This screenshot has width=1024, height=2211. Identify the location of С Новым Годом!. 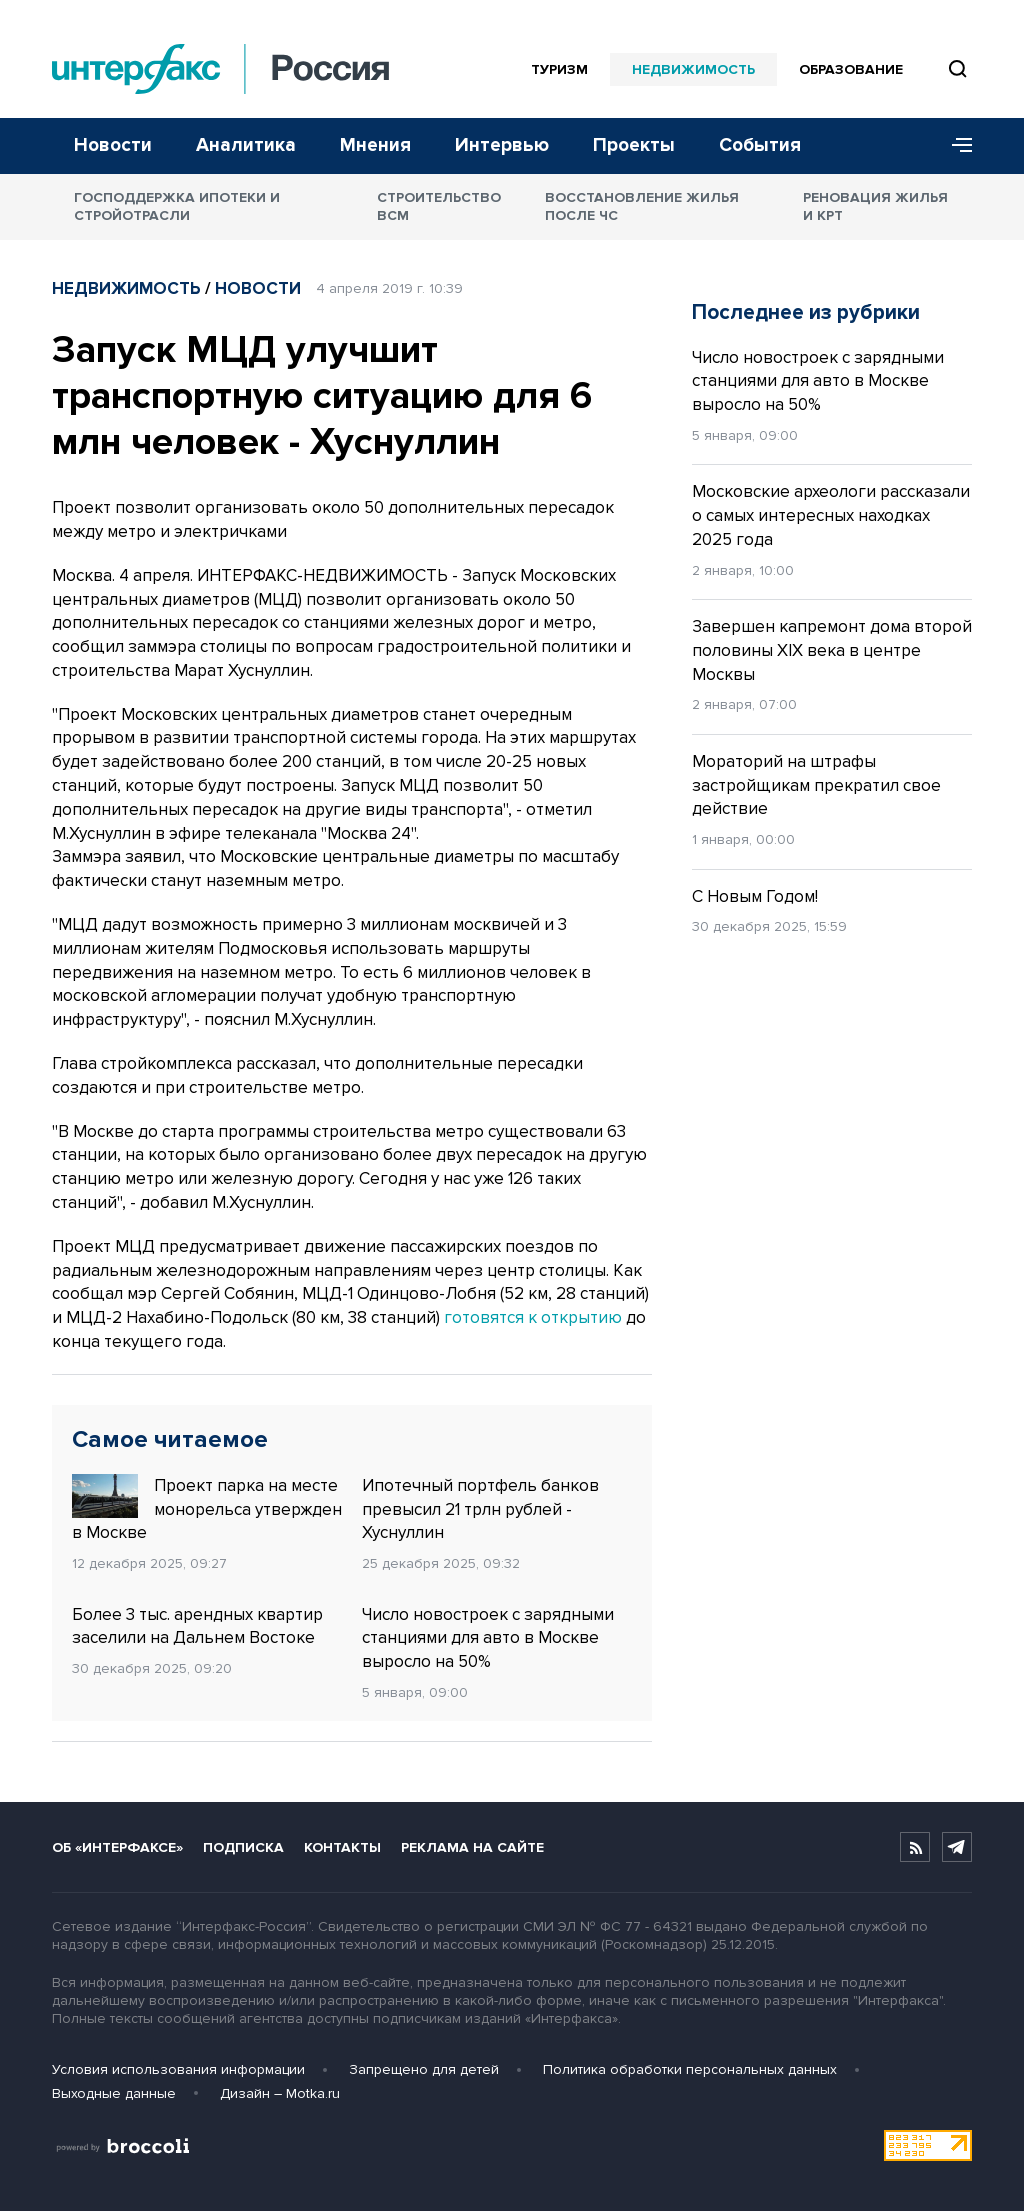
(755, 896).